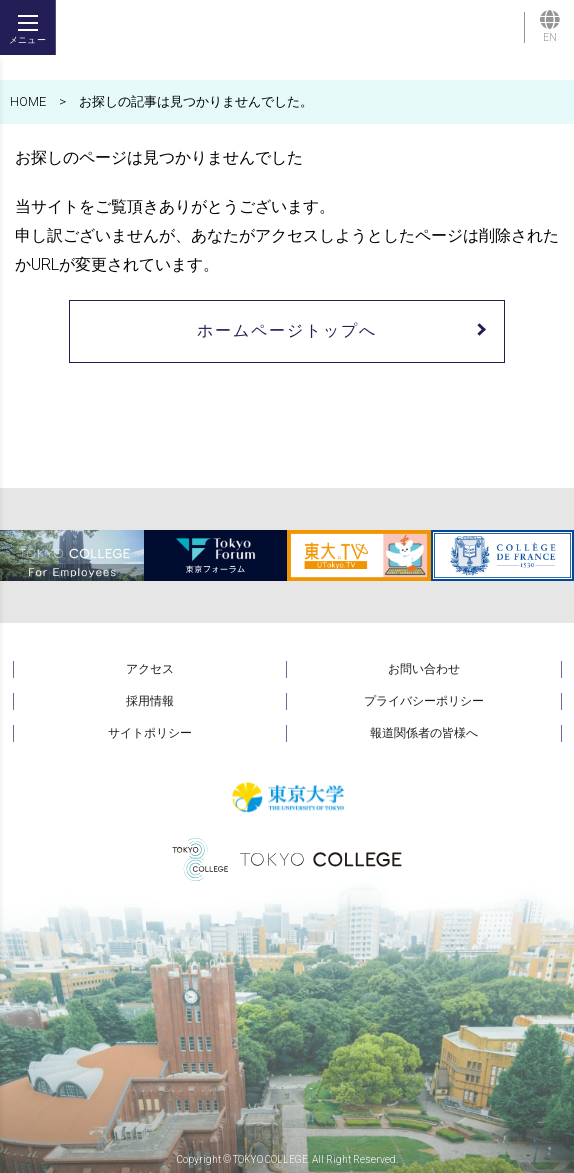  What do you see at coordinates (150, 701) in the screenshot?
I see `採用情報` at bounding box center [150, 701].